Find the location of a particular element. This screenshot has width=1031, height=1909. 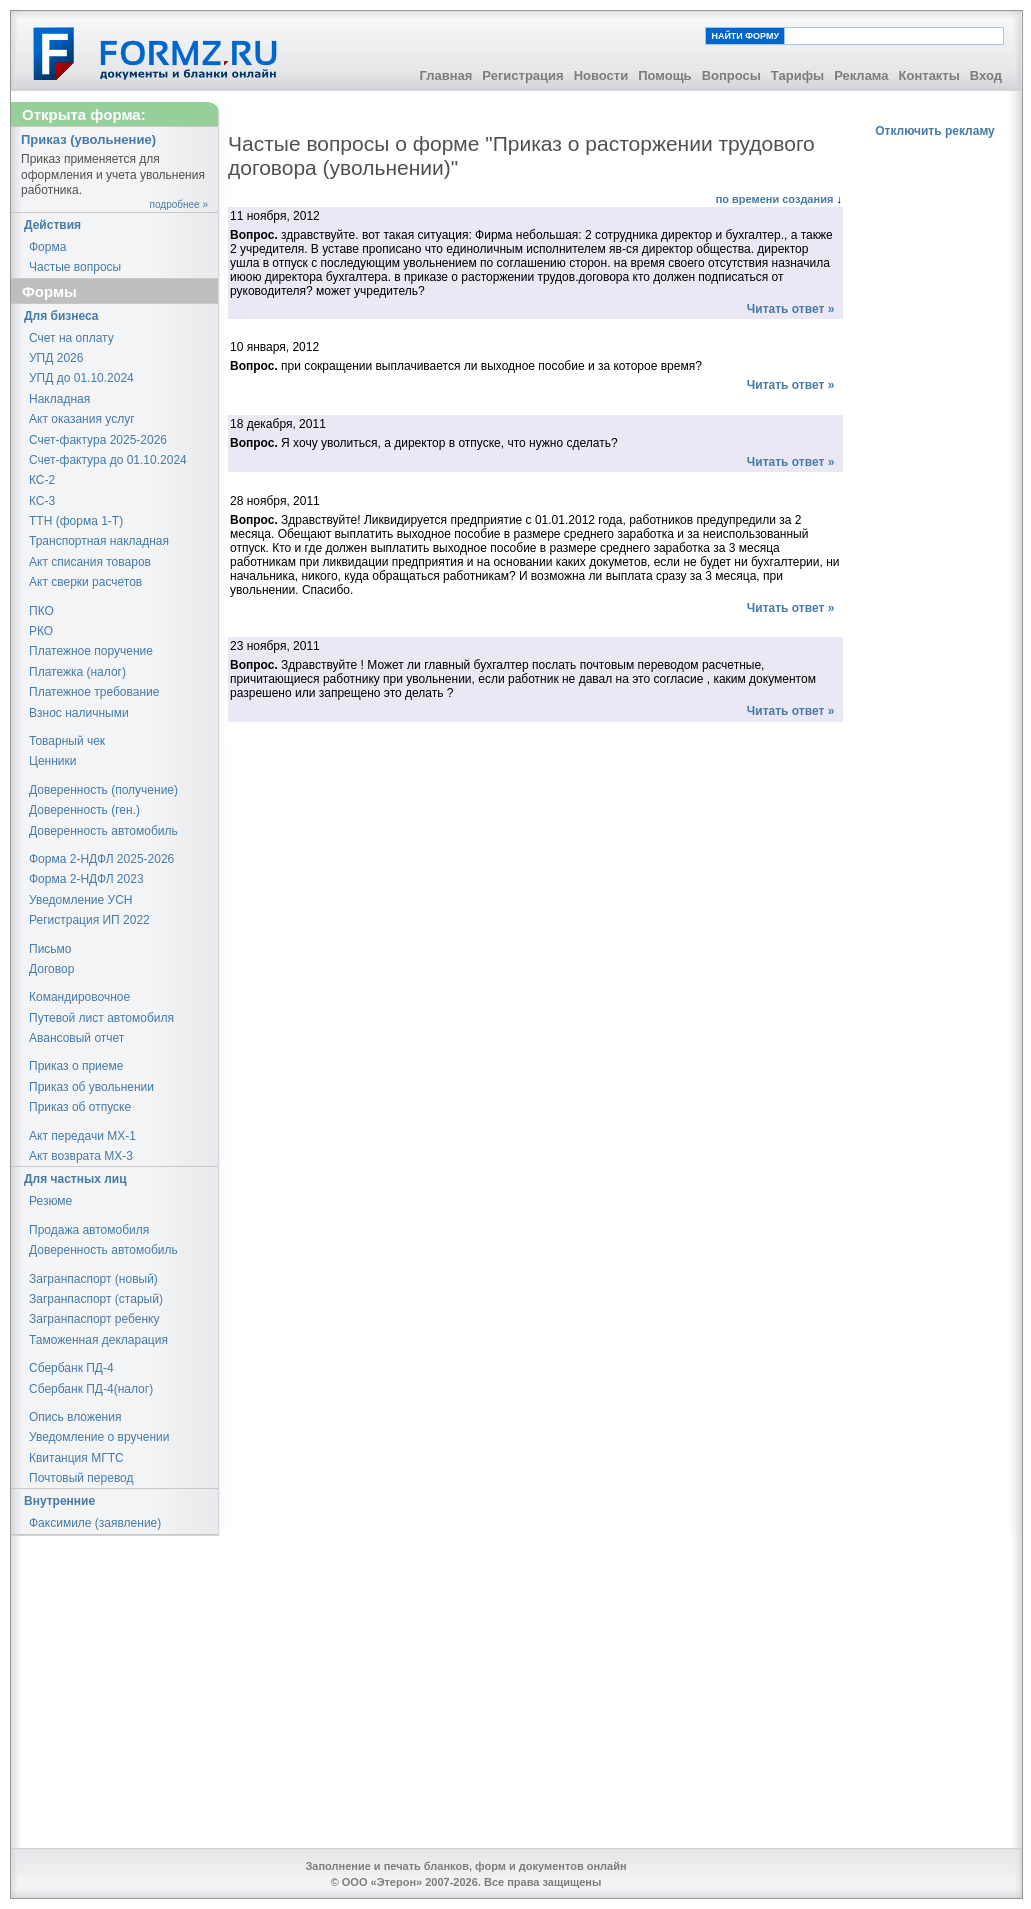

Акт передачи МХ-1 is located at coordinates (82, 1136).